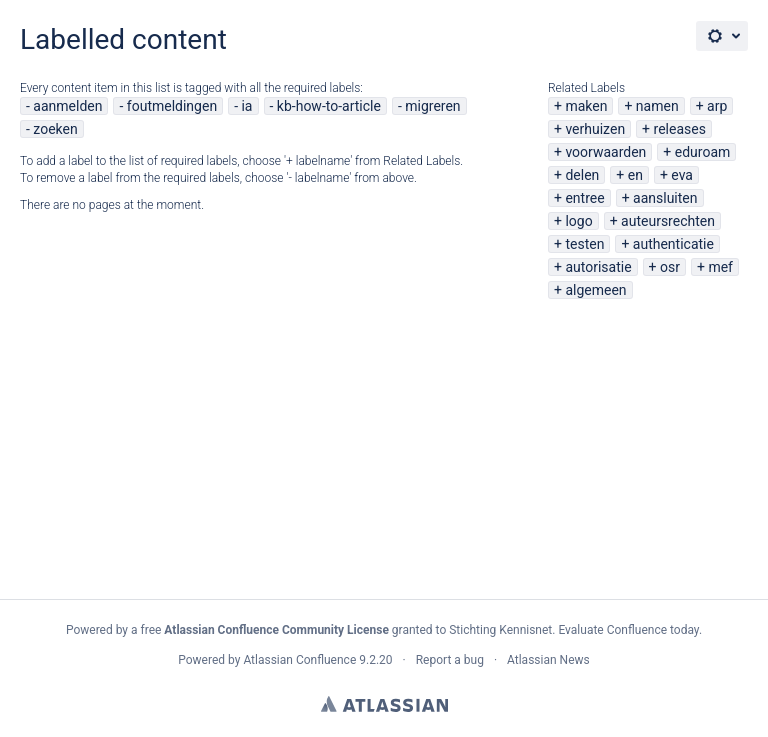 The height and width of the screenshot is (737, 768). I want to click on Atlassian, so click(384, 704).